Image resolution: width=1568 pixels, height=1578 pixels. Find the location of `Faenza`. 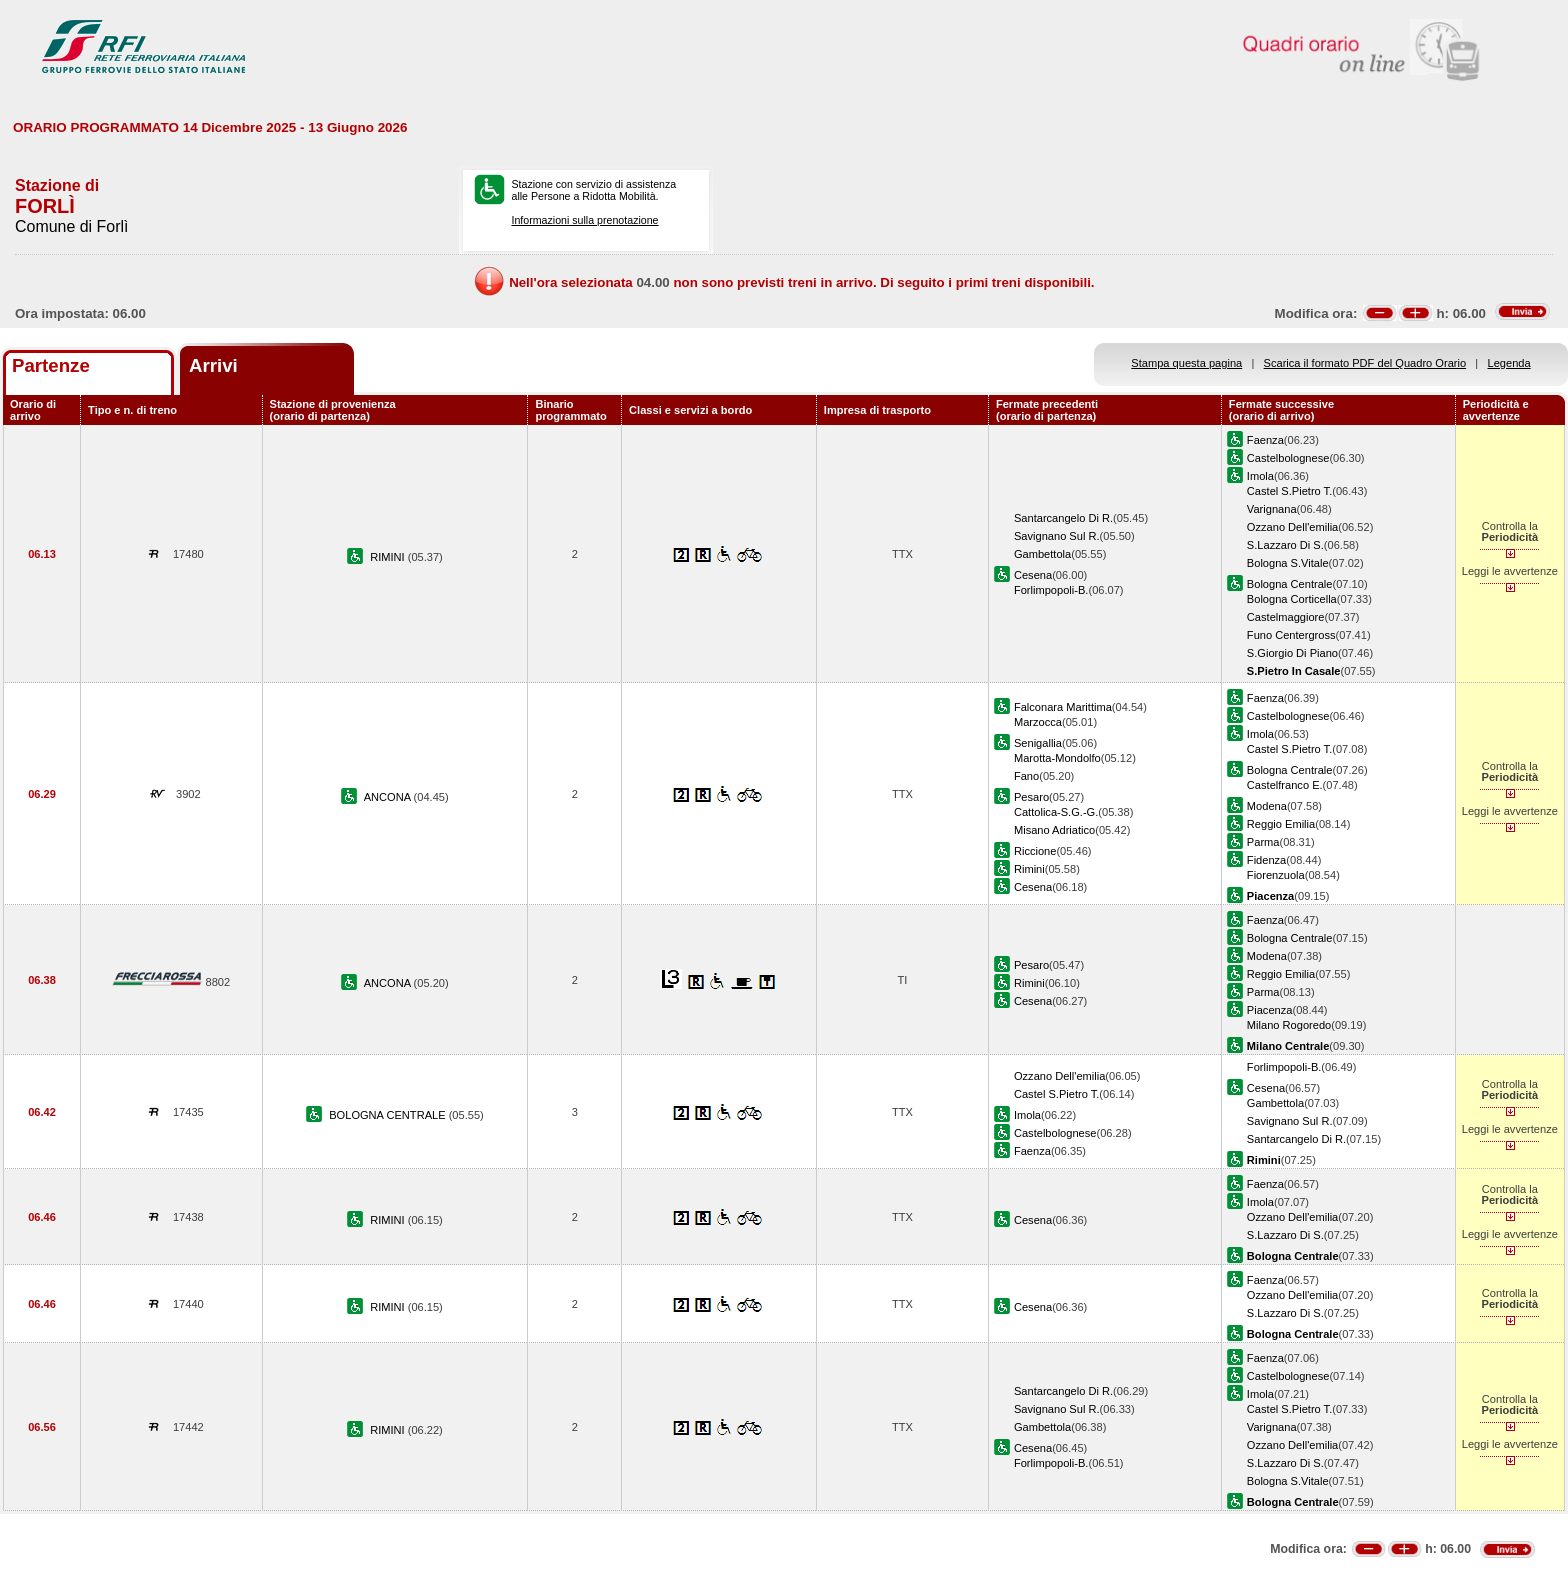

Faenza is located at coordinates (1265, 440).